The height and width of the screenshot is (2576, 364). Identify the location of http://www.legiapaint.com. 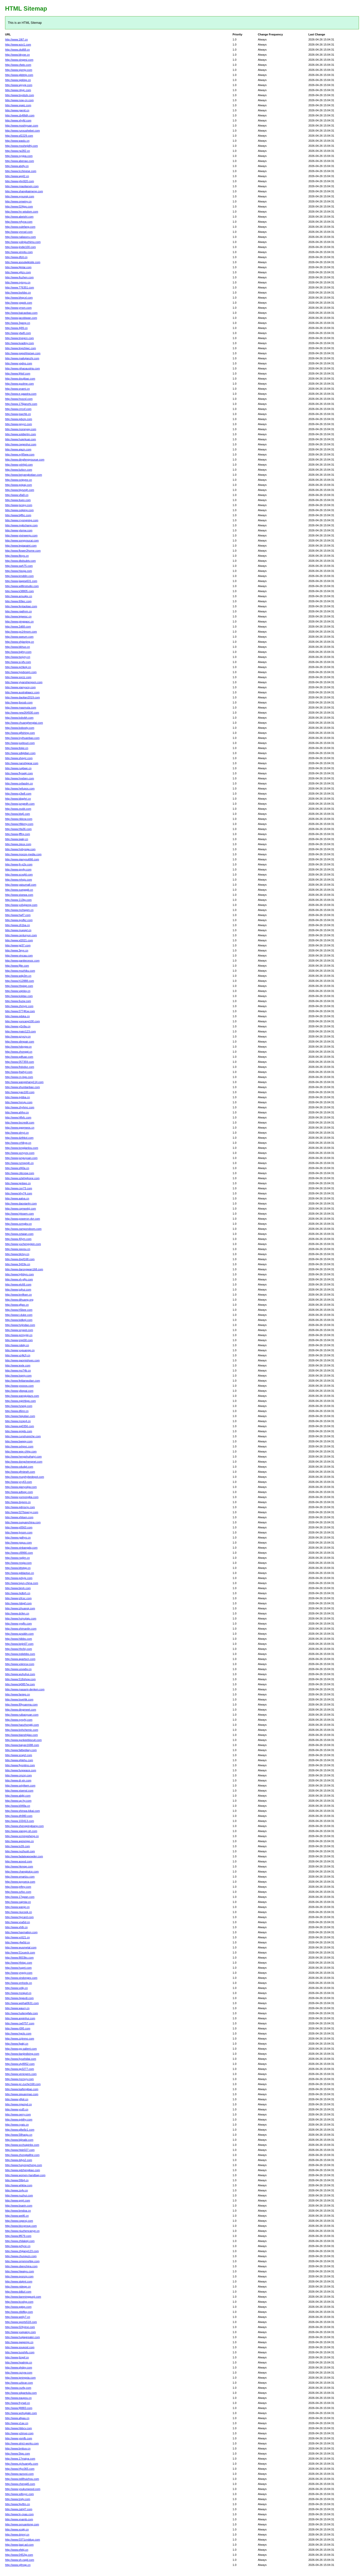
(21, 545).